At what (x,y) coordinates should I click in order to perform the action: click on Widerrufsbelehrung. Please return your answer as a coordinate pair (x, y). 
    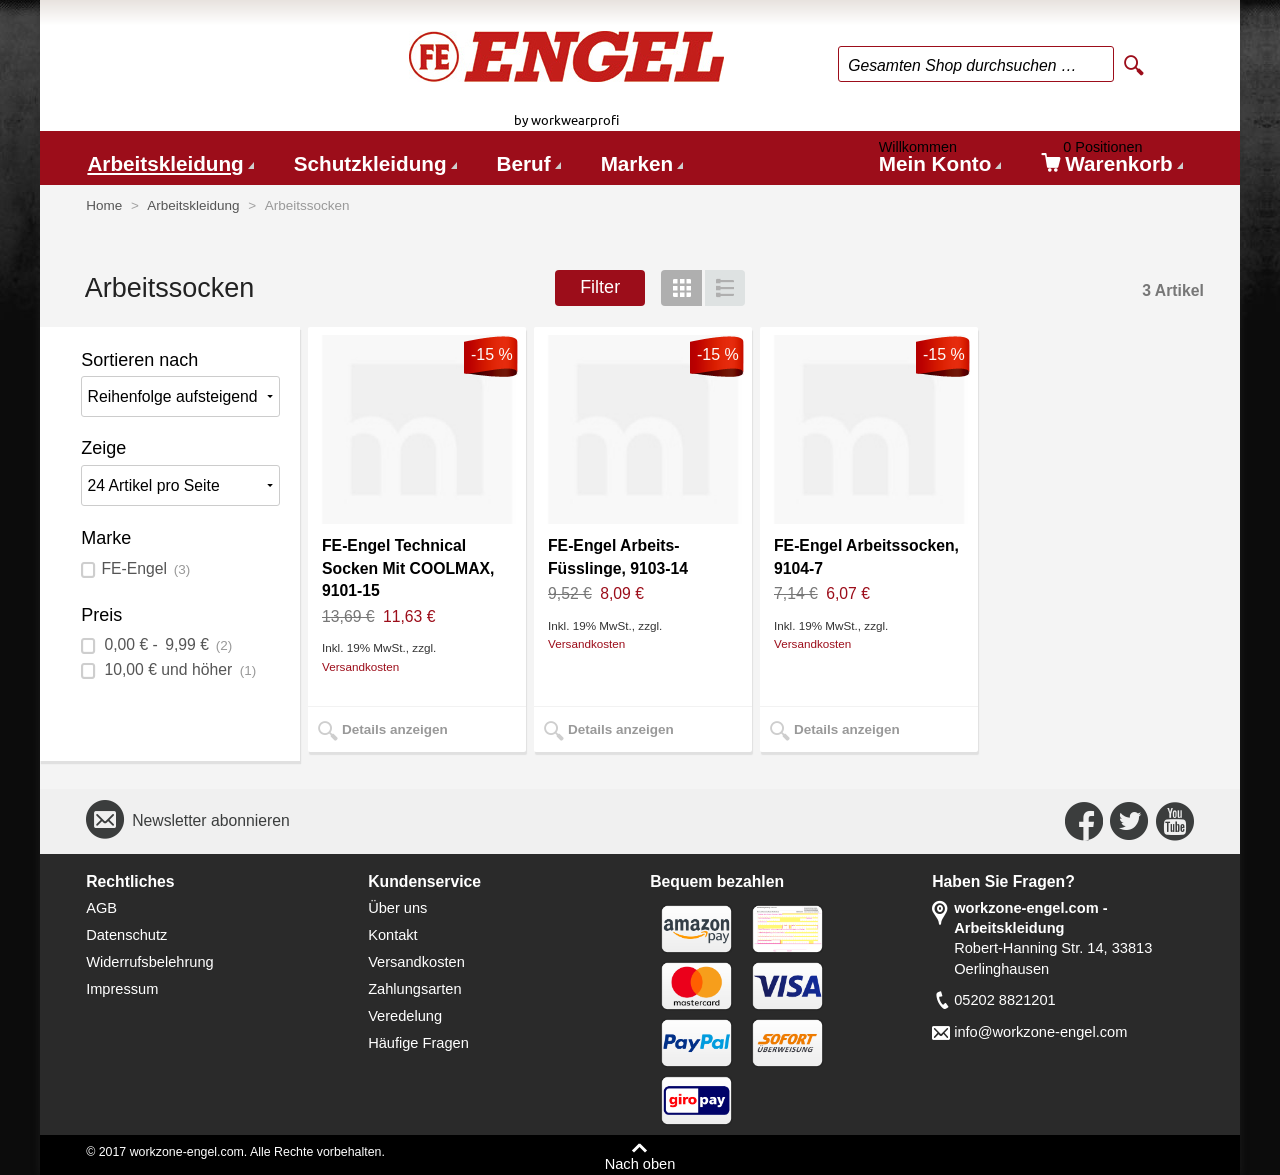
    Looking at the image, I should click on (150, 962).